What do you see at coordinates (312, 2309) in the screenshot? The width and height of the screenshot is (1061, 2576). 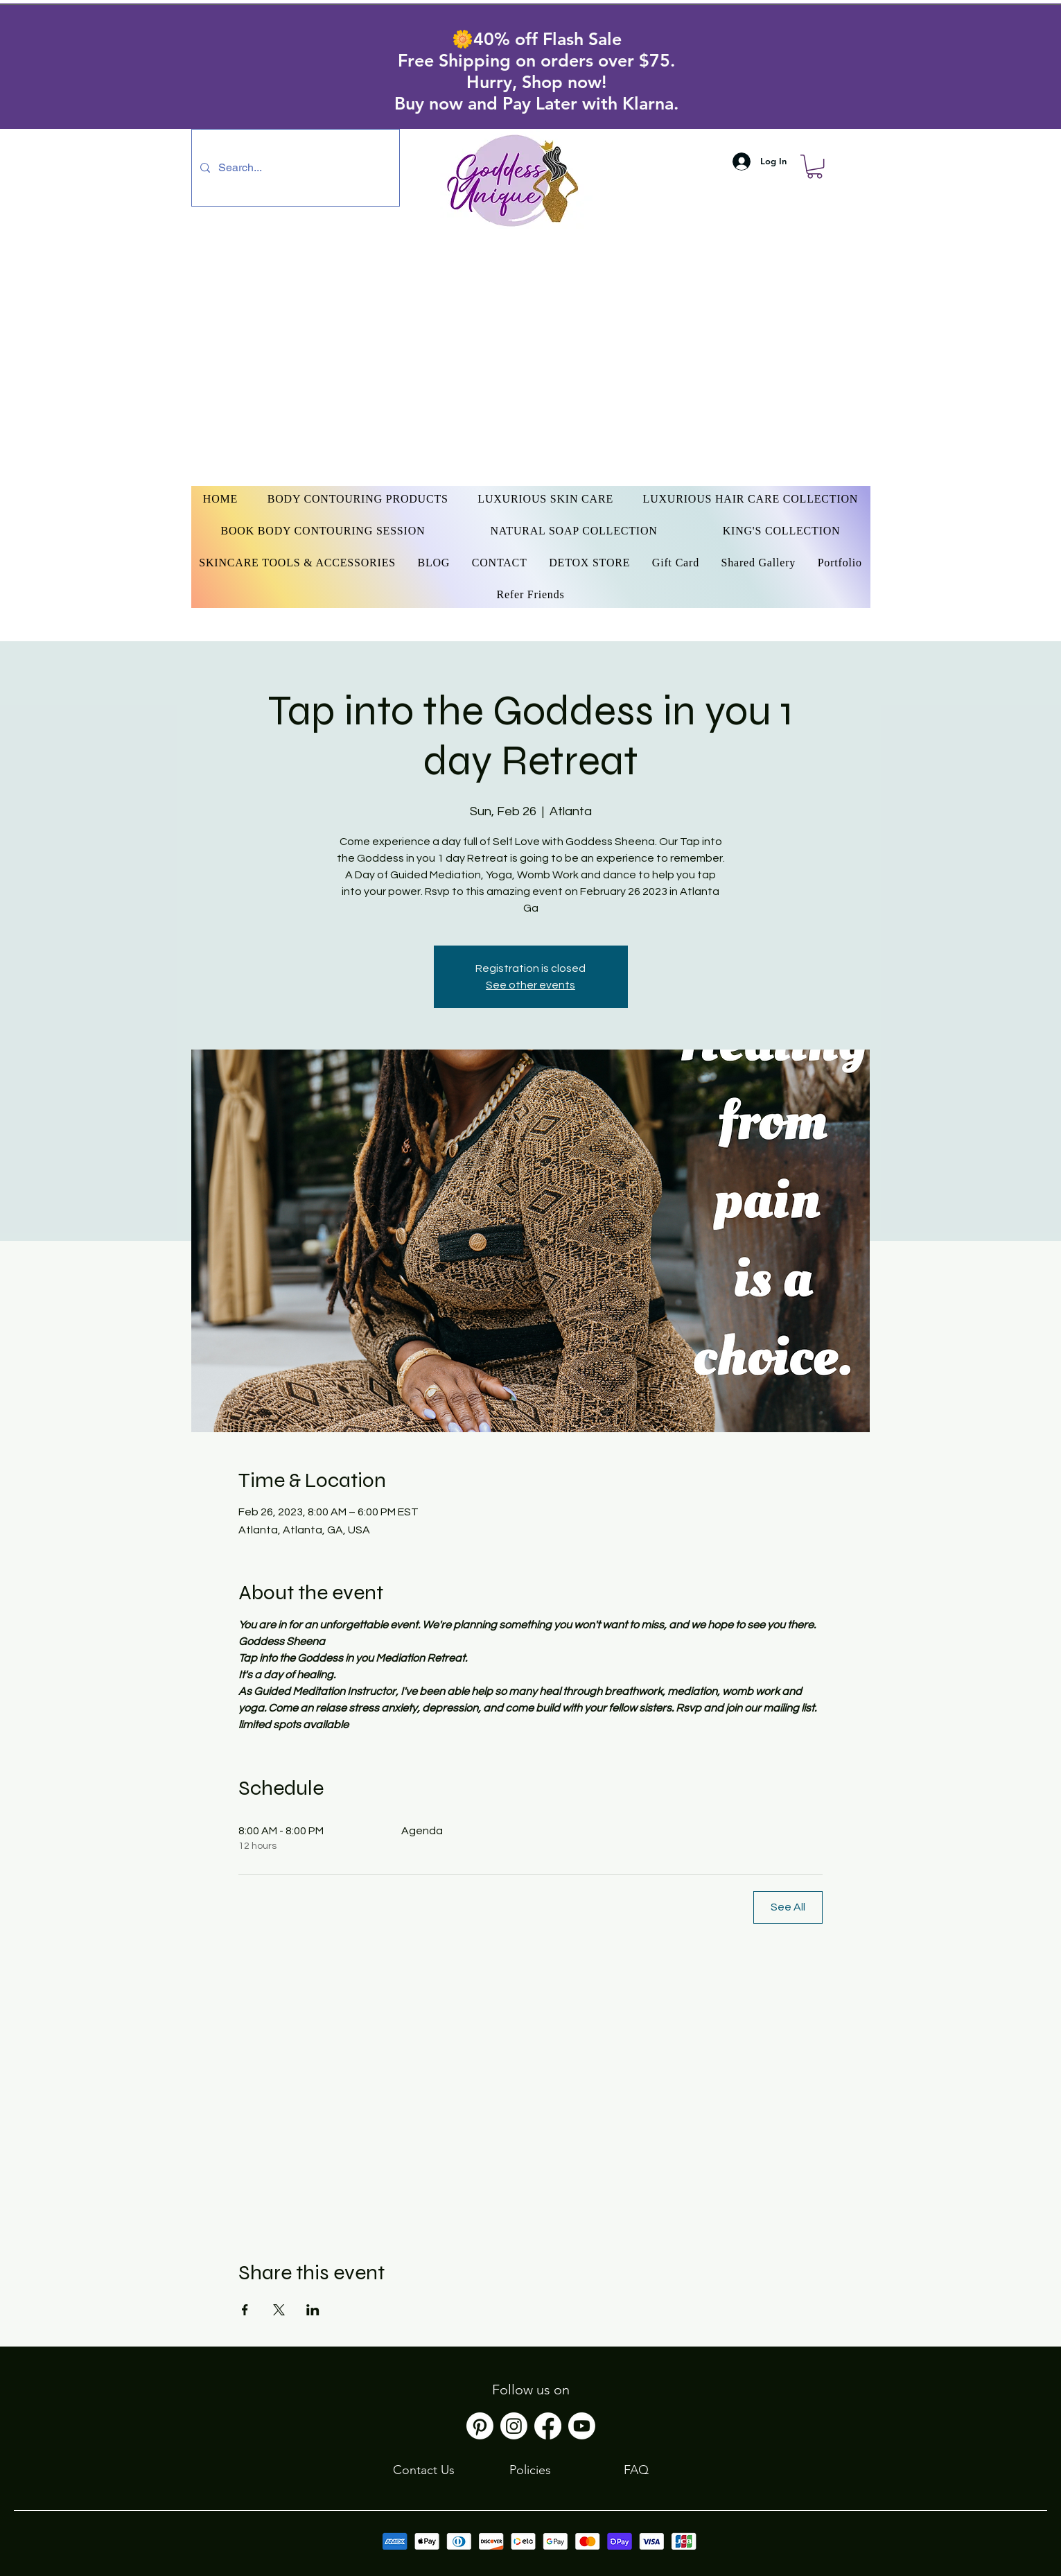 I see `[Share event on LinkedIn]` at bounding box center [312, 2309].